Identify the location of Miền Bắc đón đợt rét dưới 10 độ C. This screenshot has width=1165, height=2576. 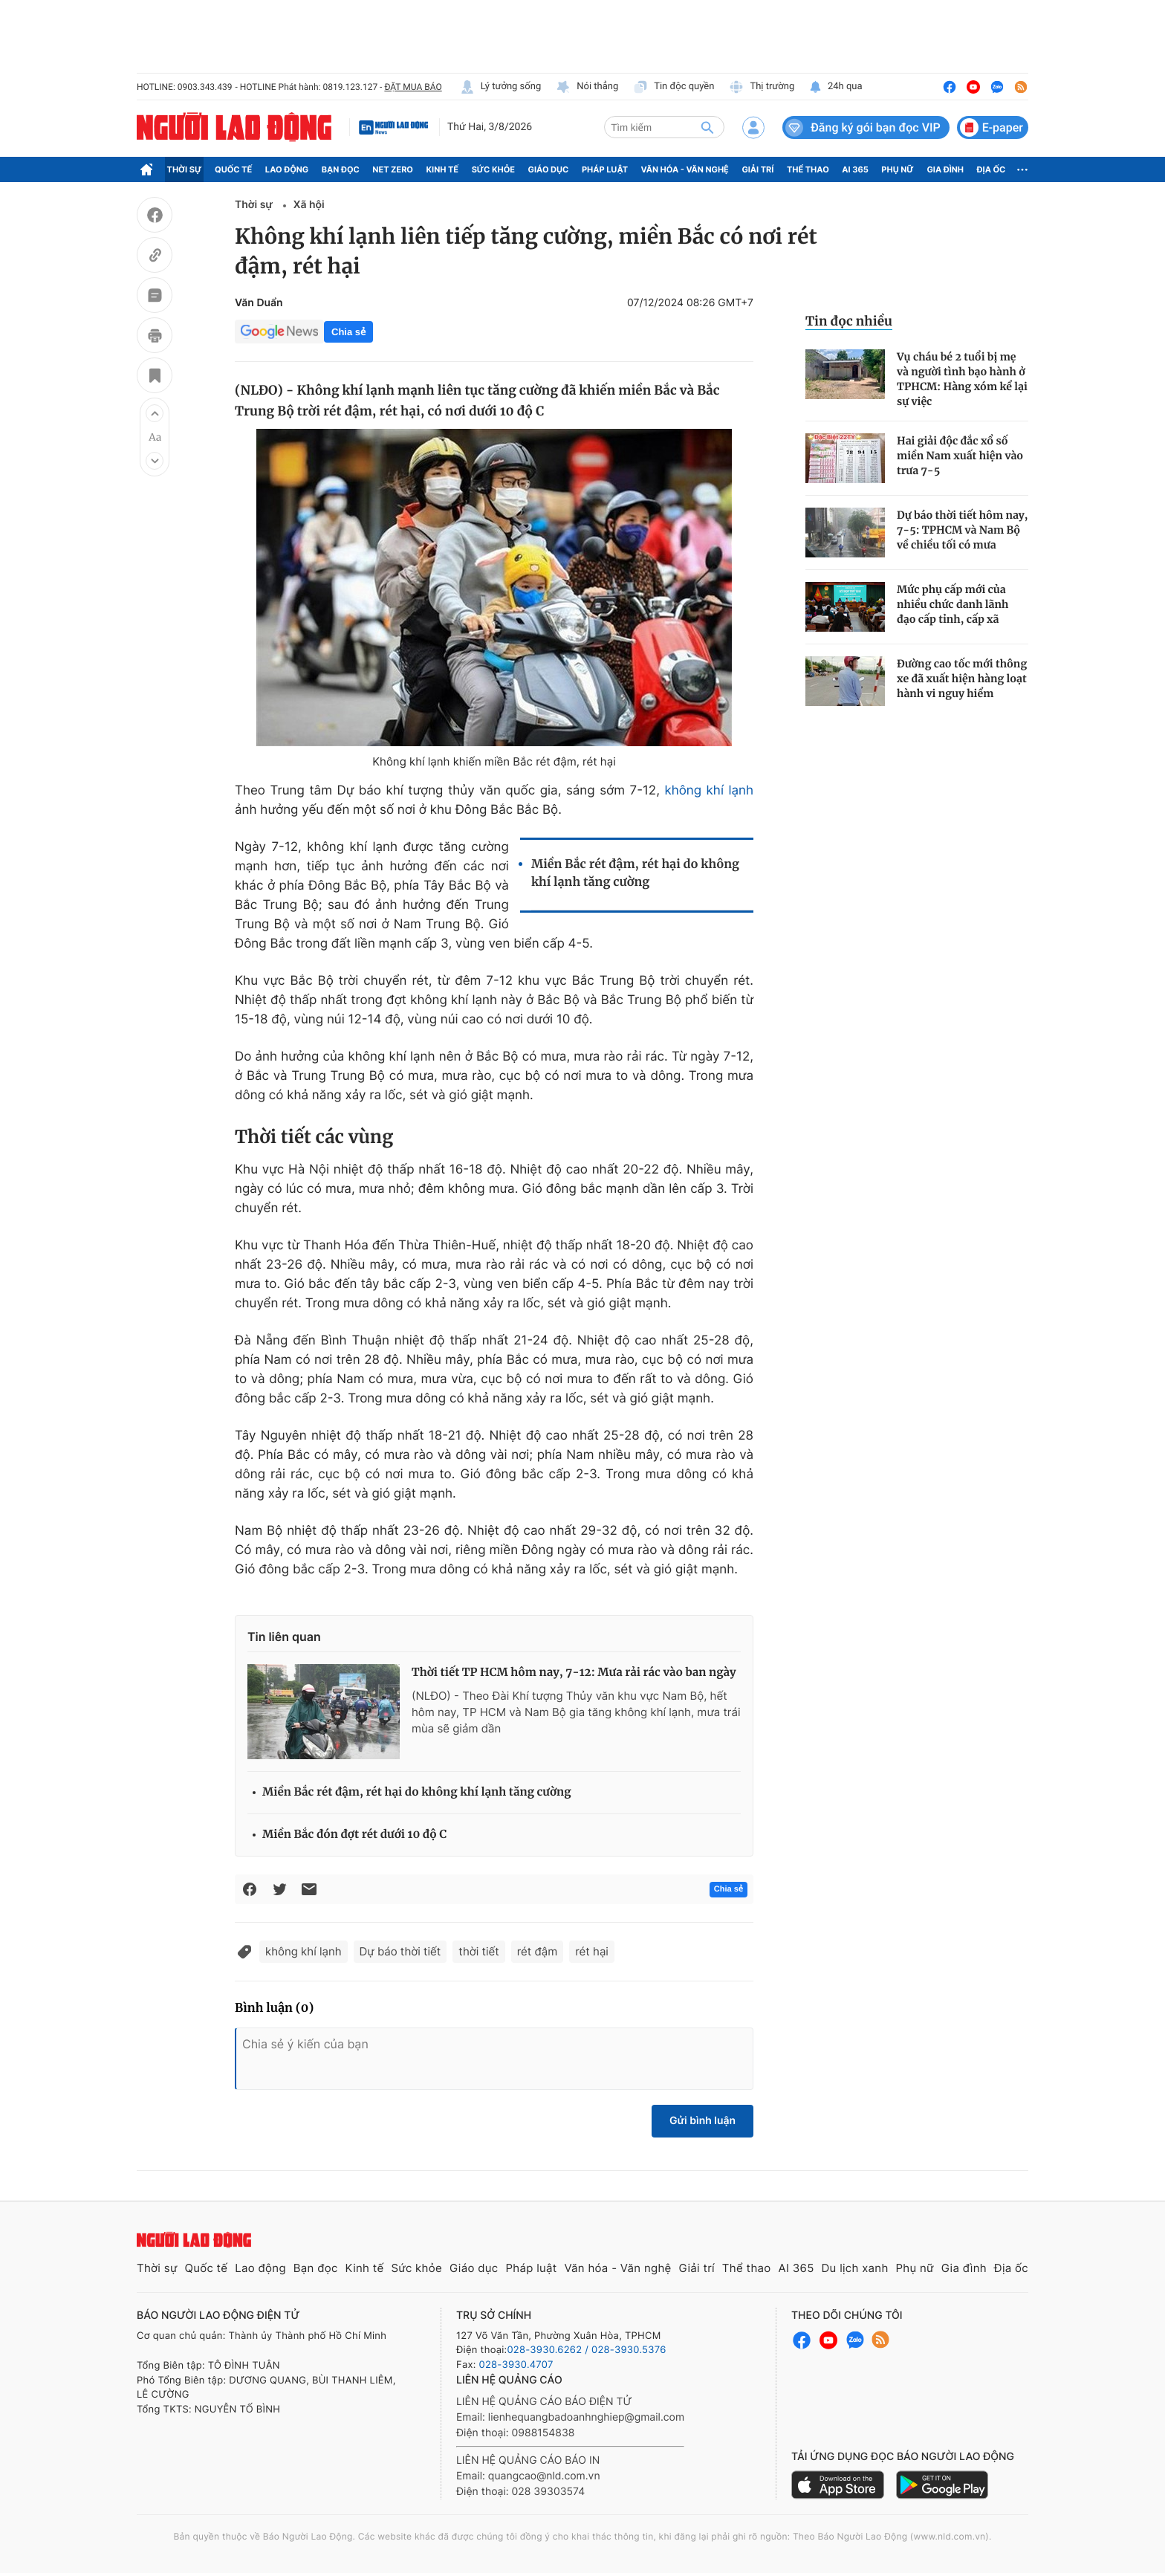
(354, 1835).